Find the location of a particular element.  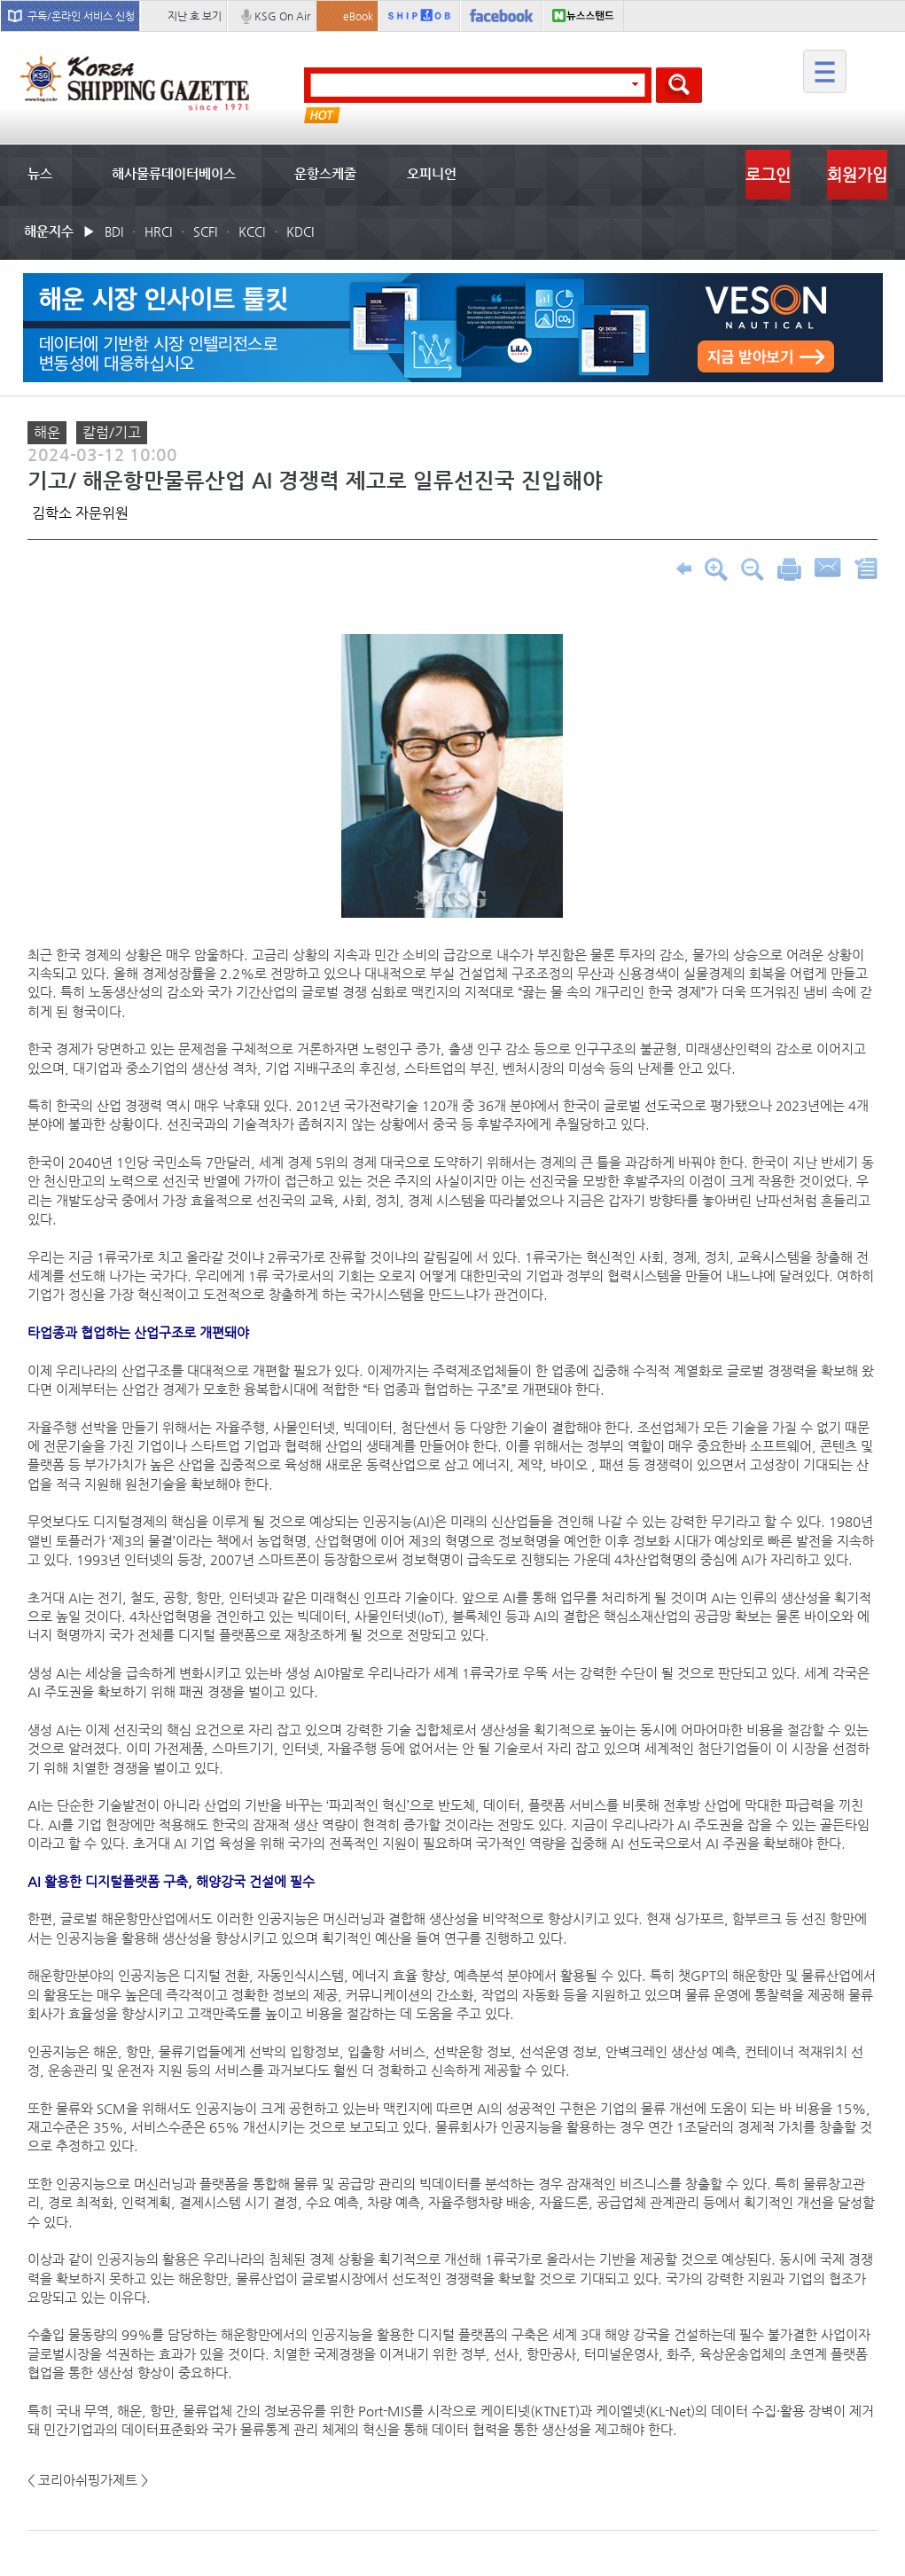

뉴스 is located at coordinates (39, 173).